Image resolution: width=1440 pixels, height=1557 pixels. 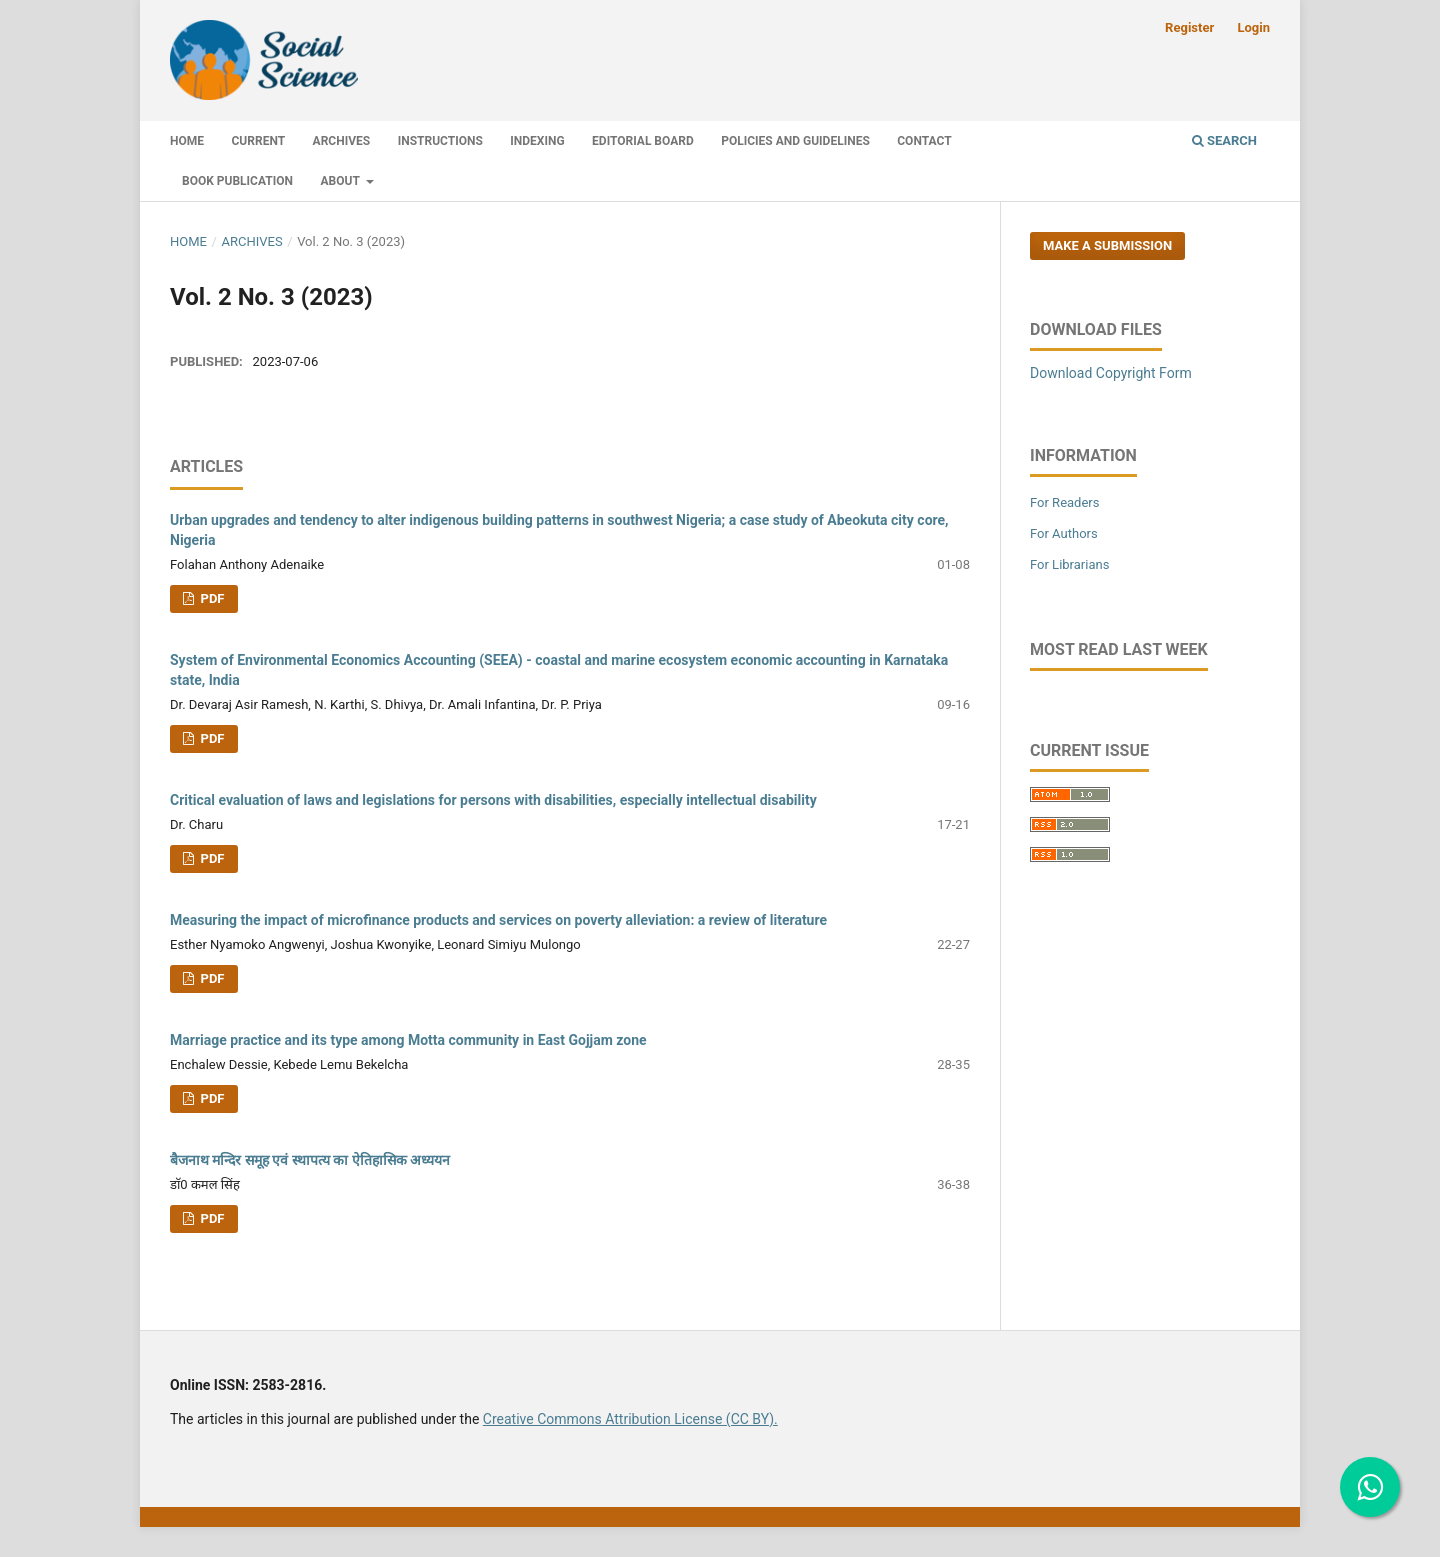 What do you see at coordinates (630, 1419) in the screenshot?
I see `Creative Commons Attribution License (CC BY).` at bounding box center [630, 1419].